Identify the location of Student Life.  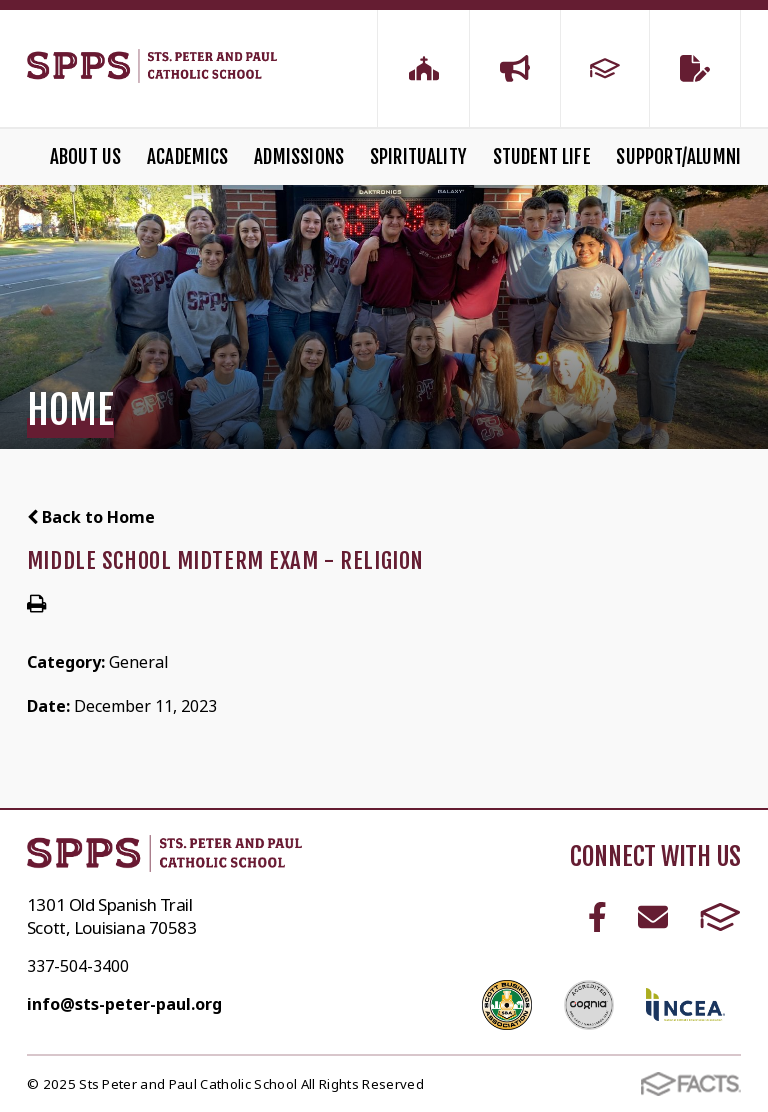
(542, 157).